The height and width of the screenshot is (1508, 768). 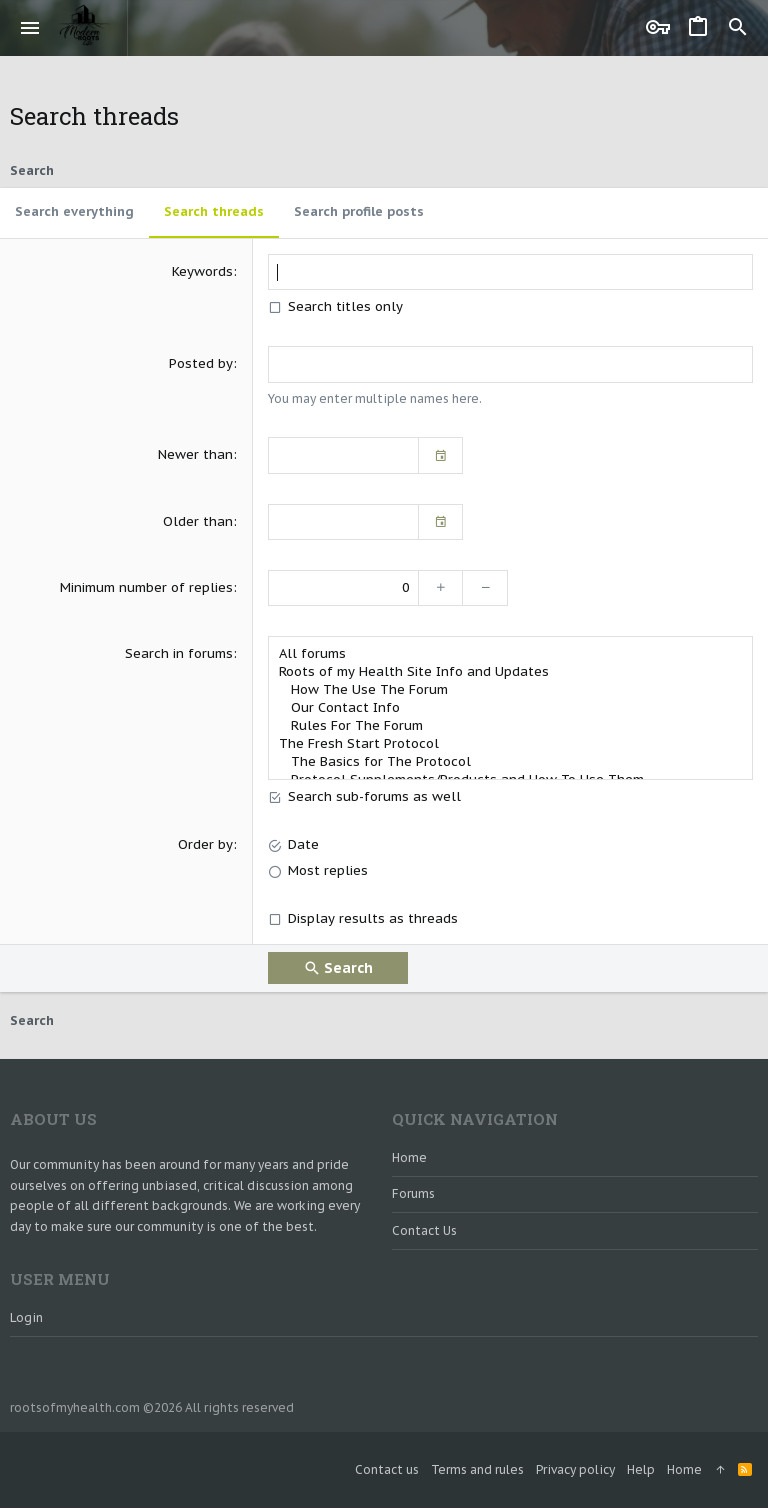 I want to click on Search threads, so click(x=214, y=211).